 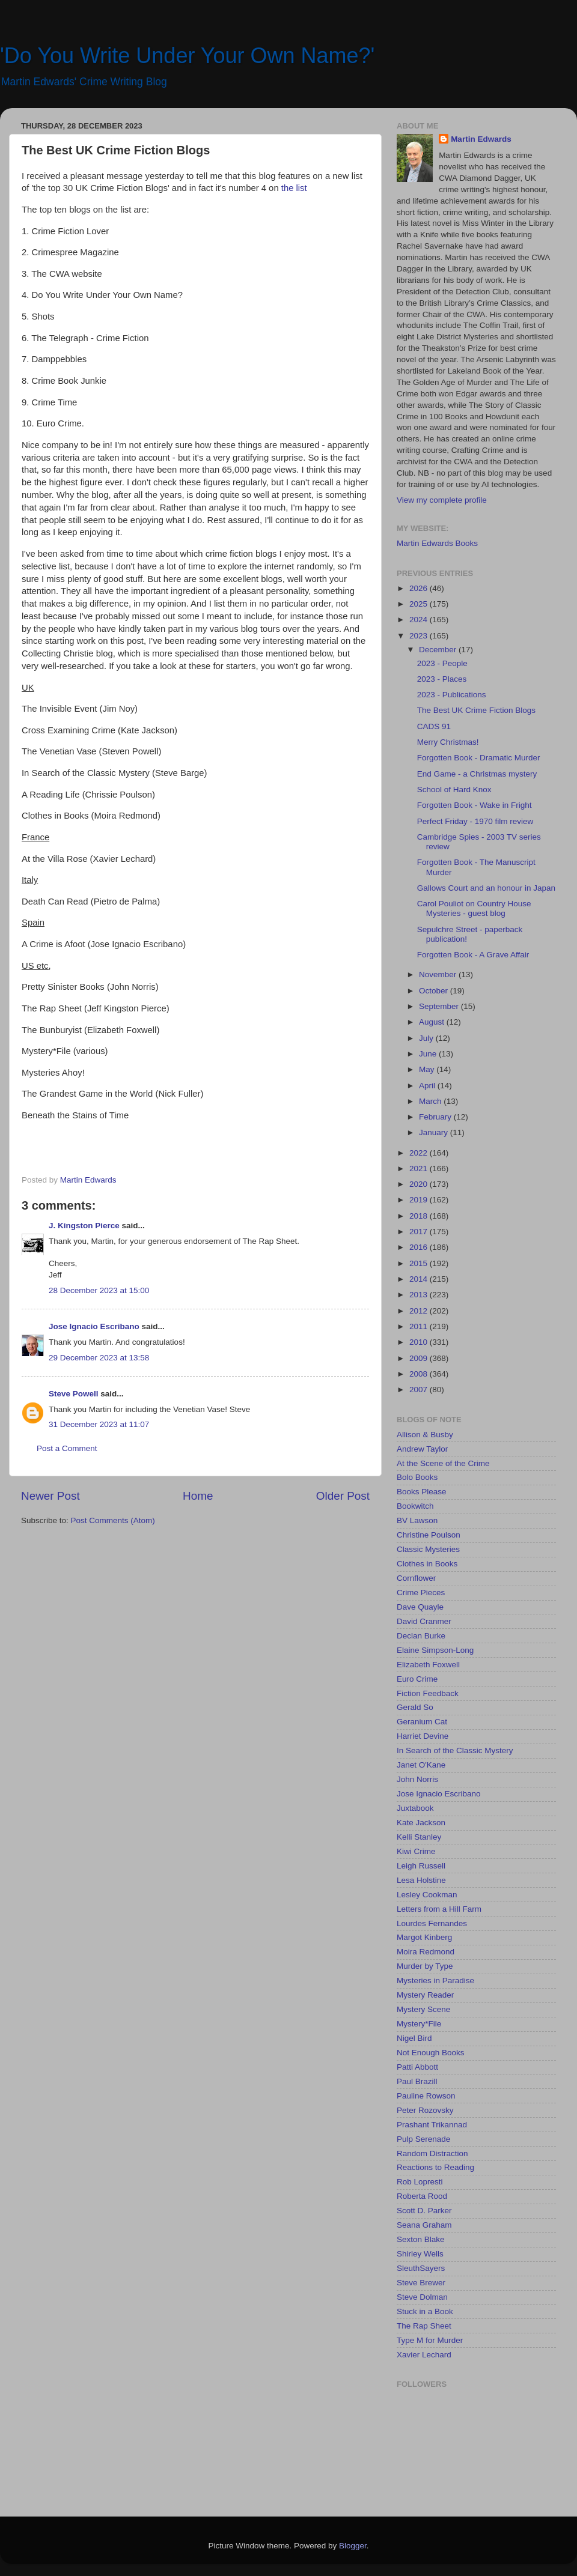 What do you see at coordinates (476, 710) in the screenshot?
I see `The Best UK Crime Fiction Blogs` at bounding box center [476, 710].